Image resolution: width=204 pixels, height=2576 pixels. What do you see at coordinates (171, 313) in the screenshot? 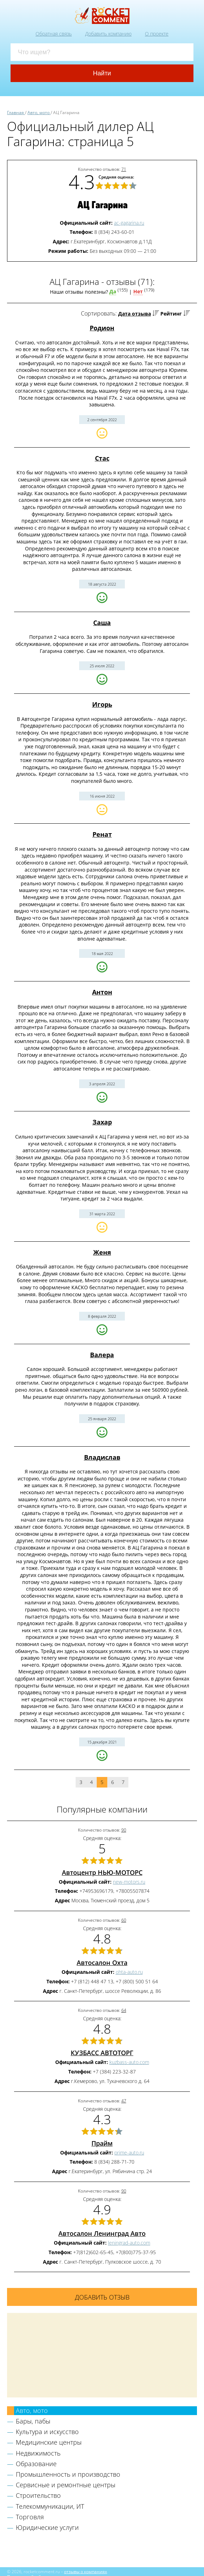
I see `Рейтинг` at bounding box center [171, 313].